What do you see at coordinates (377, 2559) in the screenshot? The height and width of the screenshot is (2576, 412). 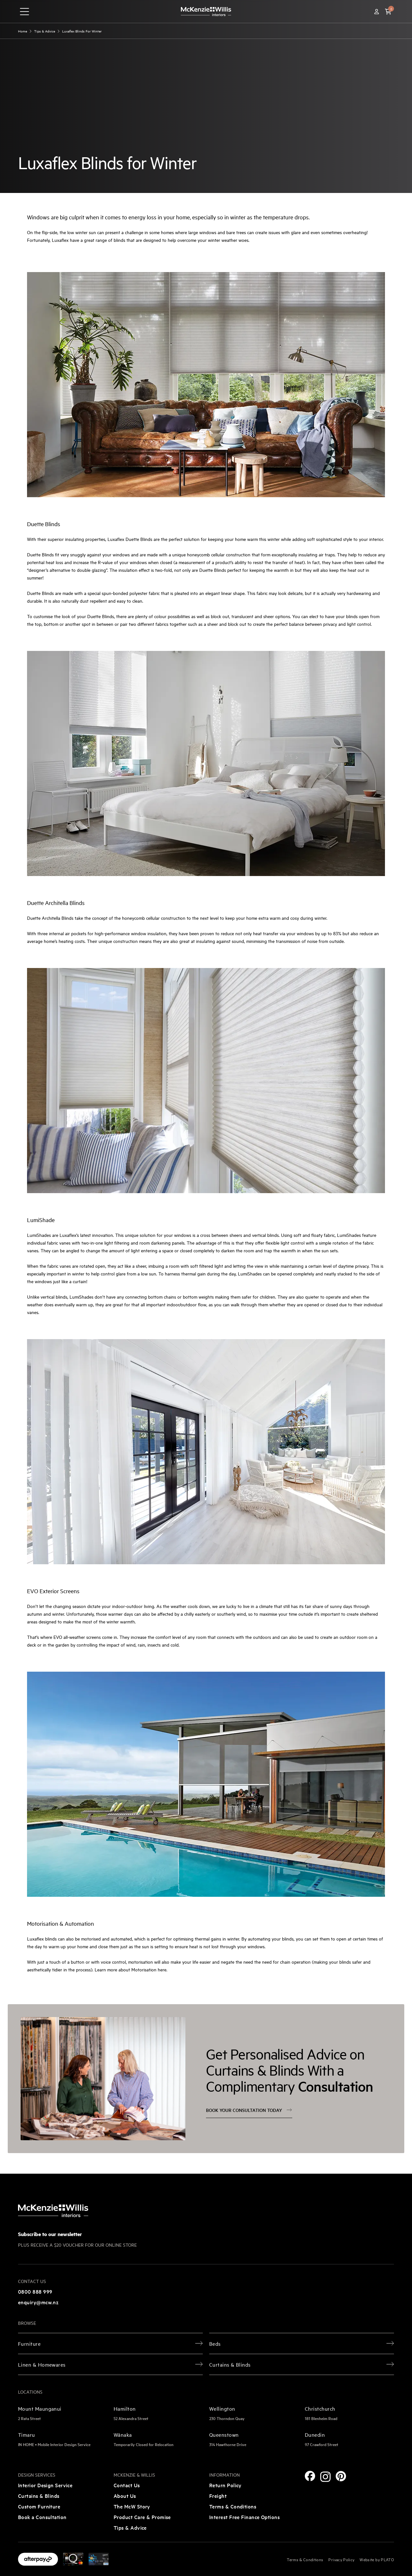 I see `Website by PLATO` at bounding box center [377, 2559].